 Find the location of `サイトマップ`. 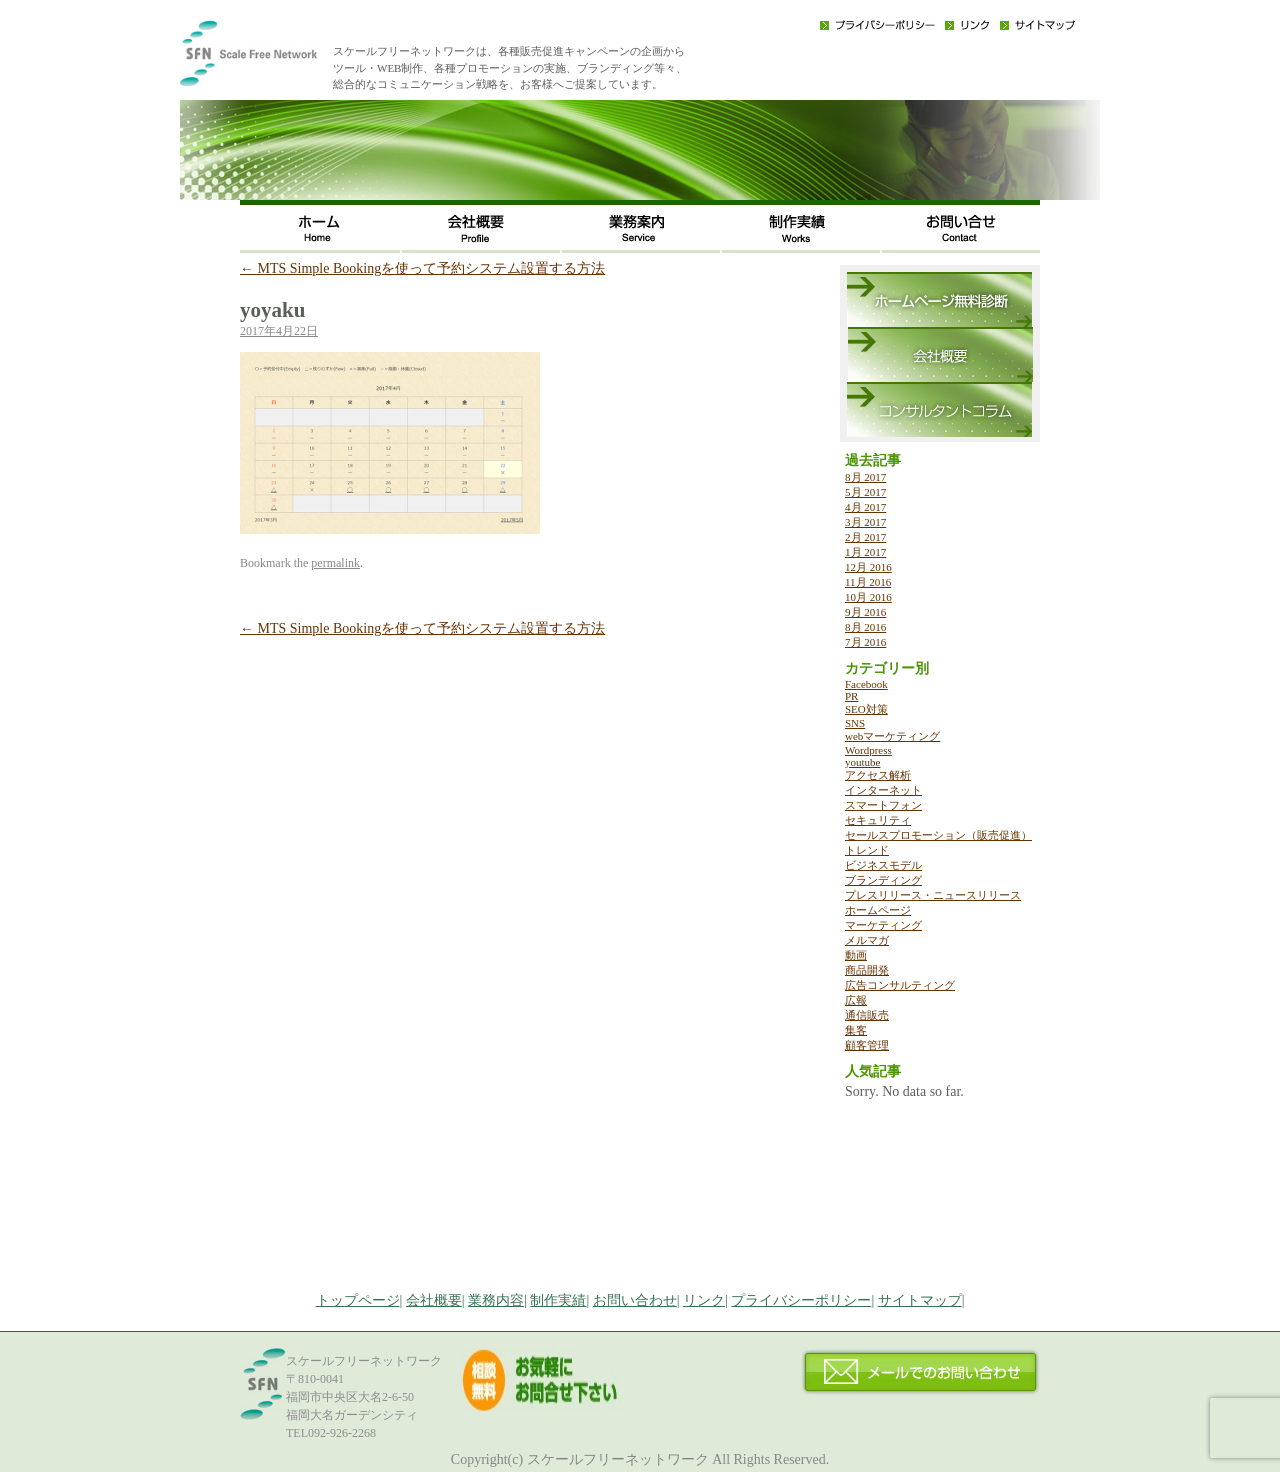

サイトマップ is located at coordinates (1037, 25).